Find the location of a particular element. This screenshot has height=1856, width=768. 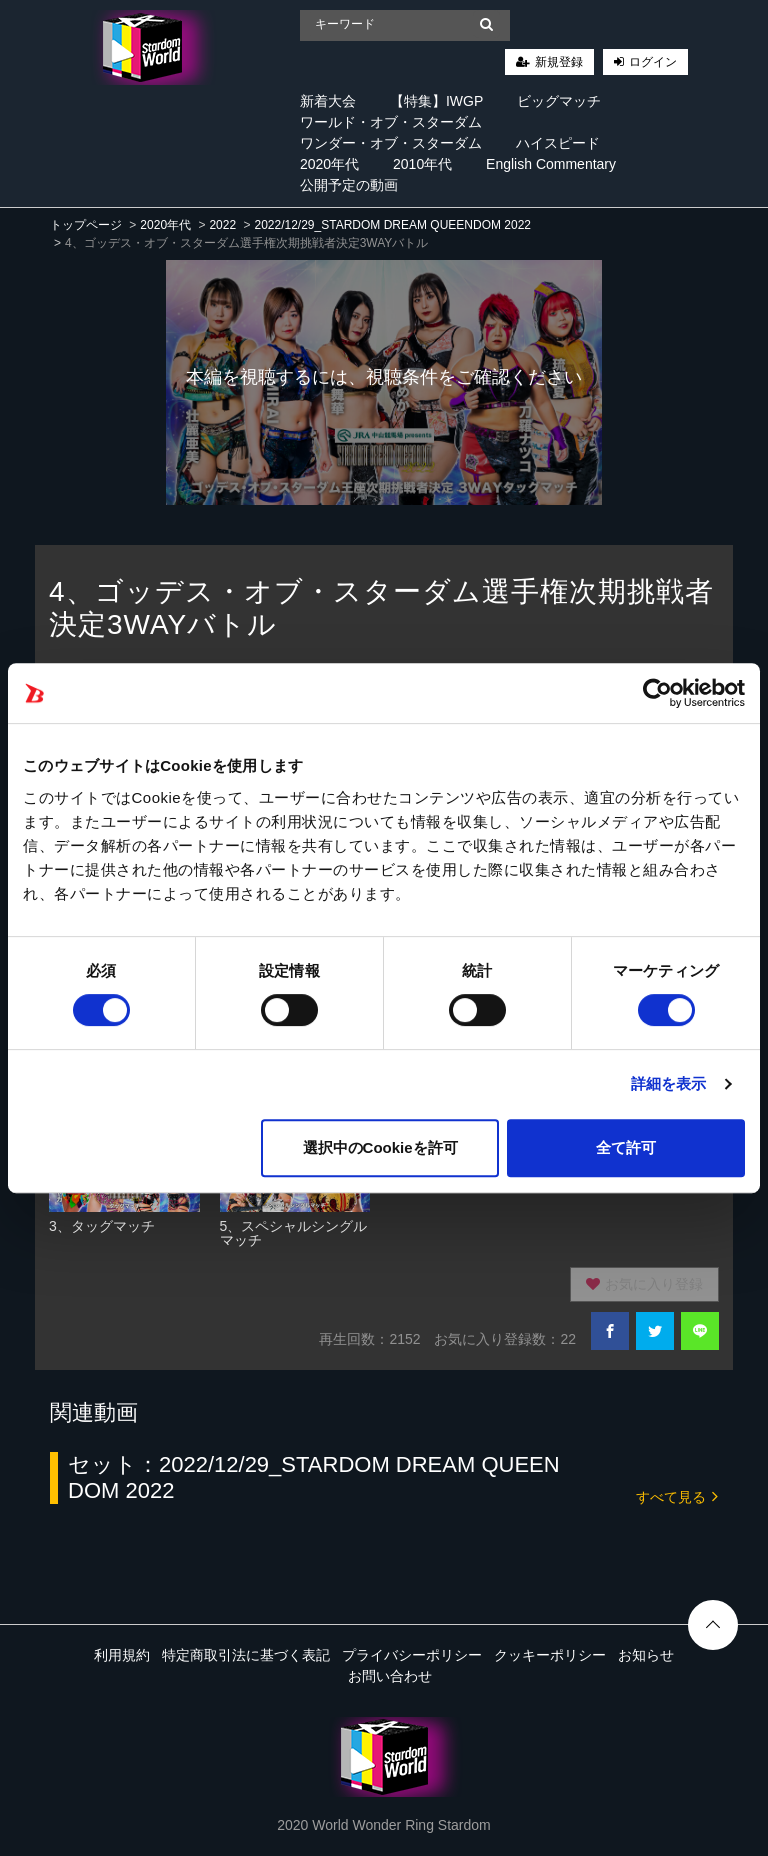

ワンダー・オブ・スターダム is located at coordinates (391, 143).